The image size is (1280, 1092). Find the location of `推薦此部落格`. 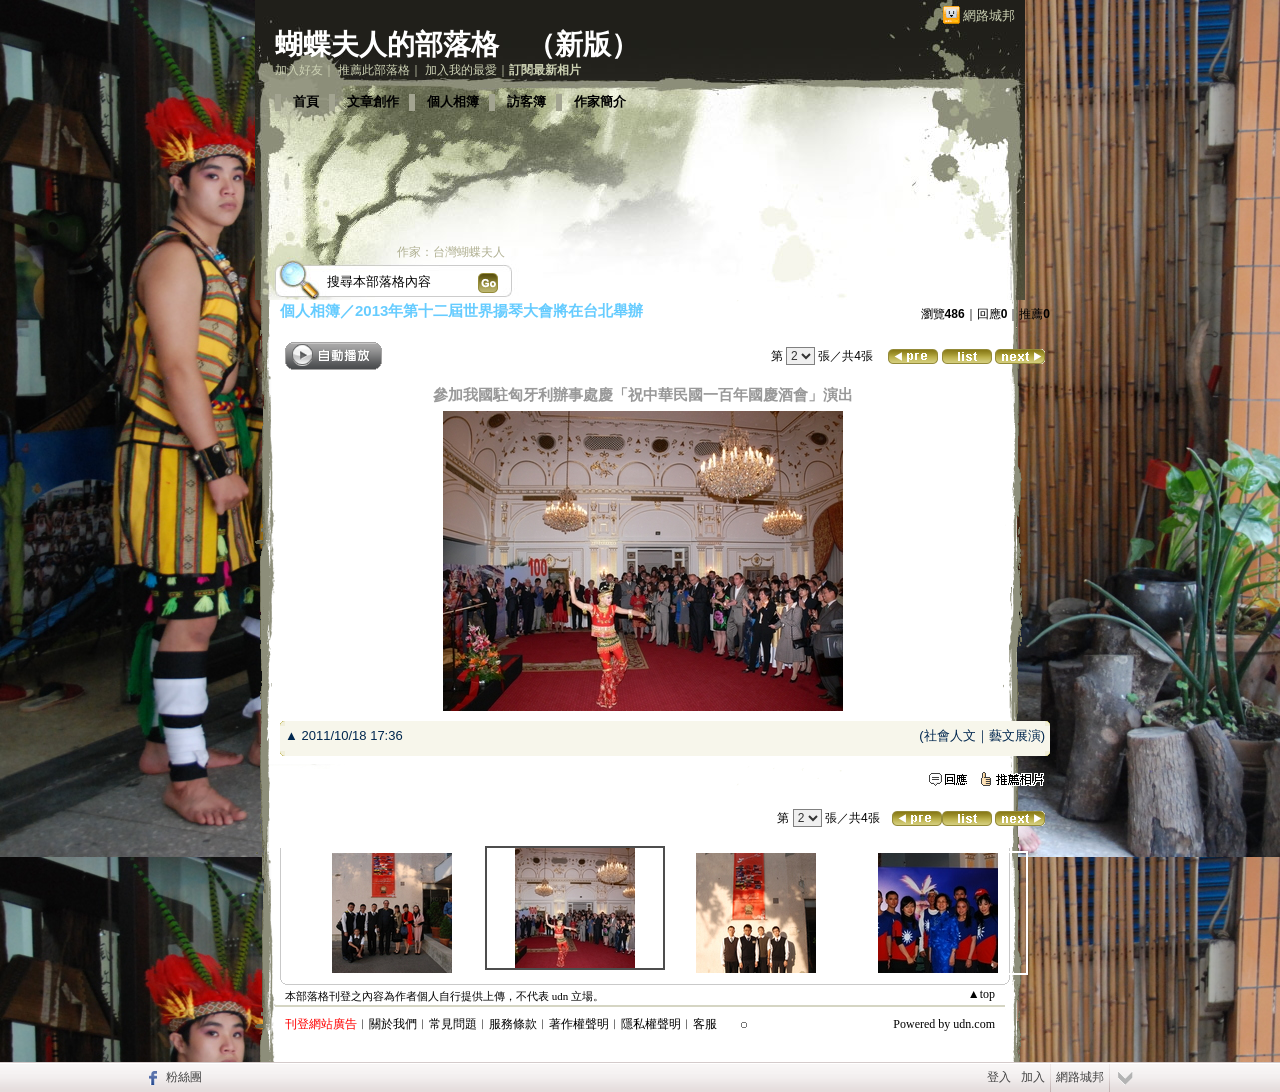

推薦此部落格 is located at coordinates (374, 70).